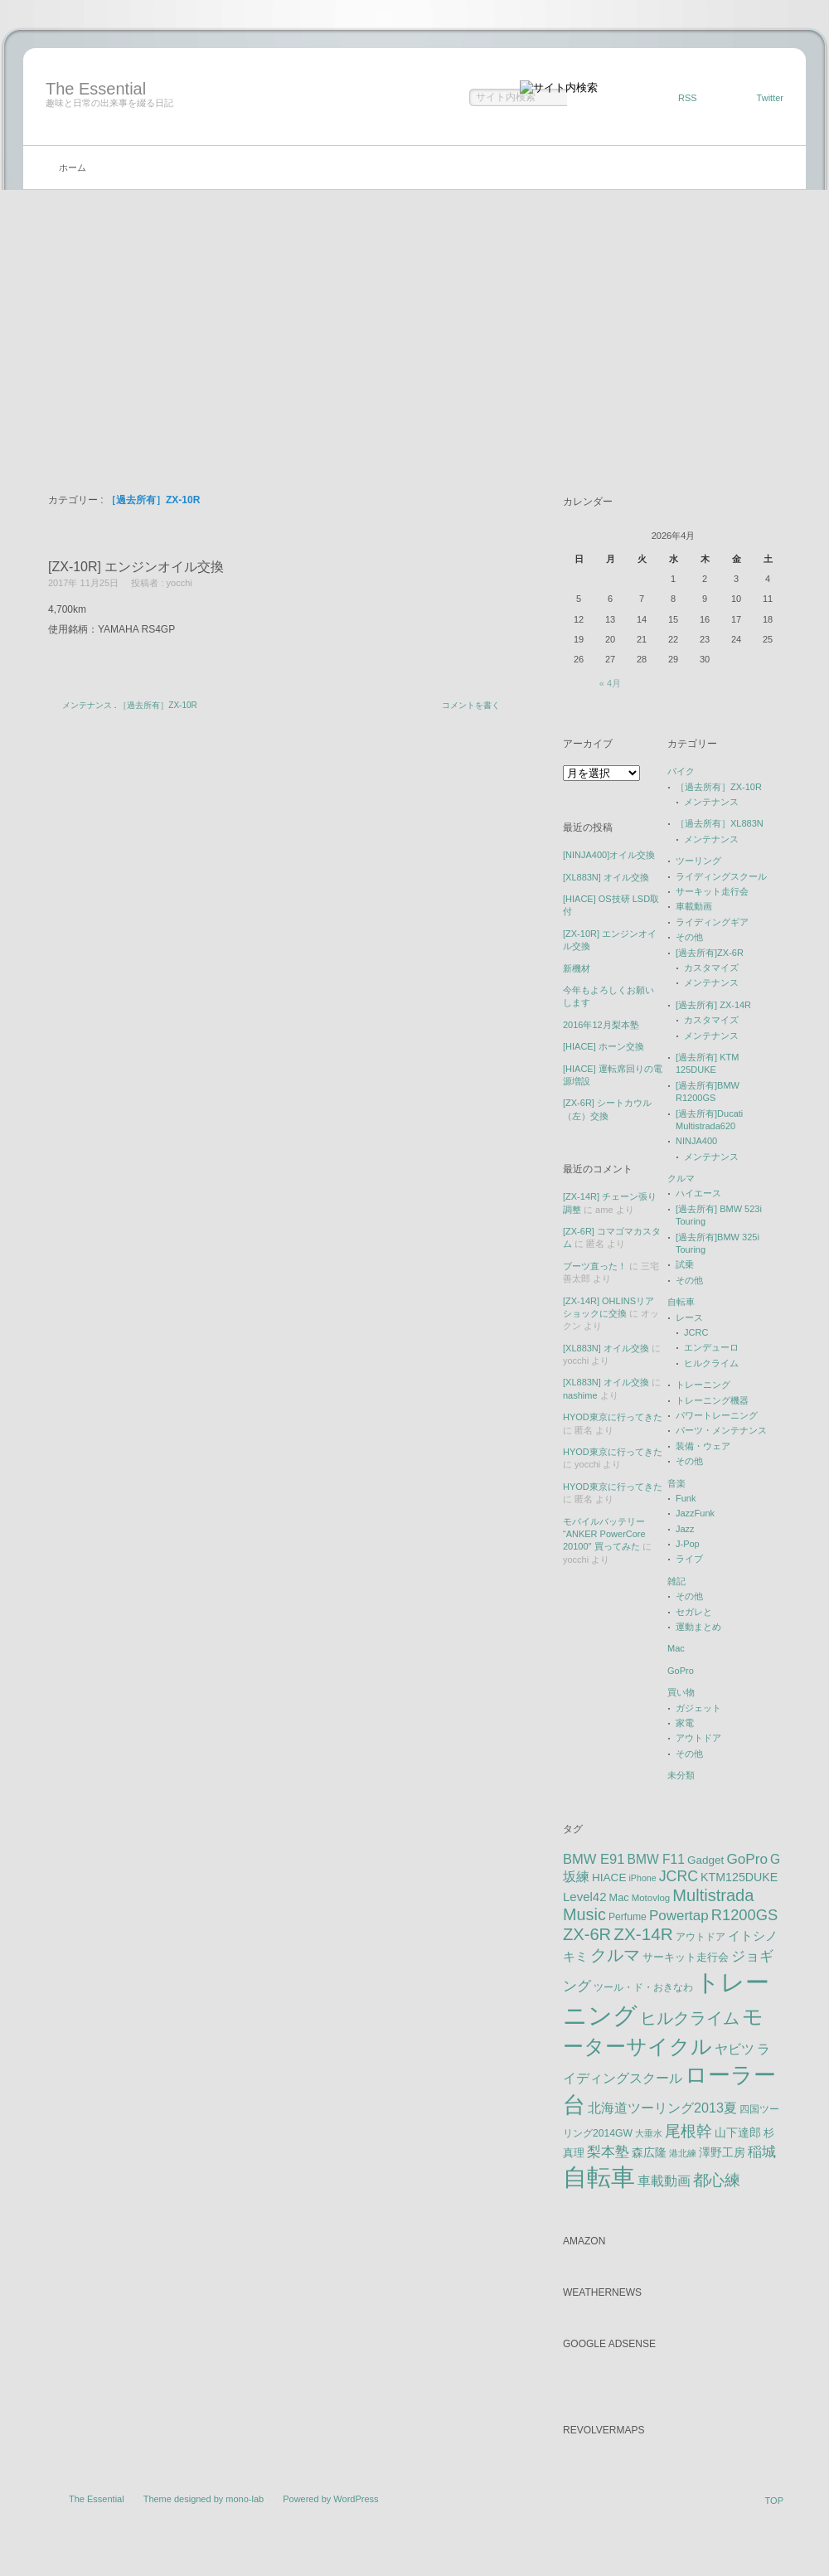  Describe the element at coordinates (676, 1483) in the screenshot. I see `音楽` at that location.